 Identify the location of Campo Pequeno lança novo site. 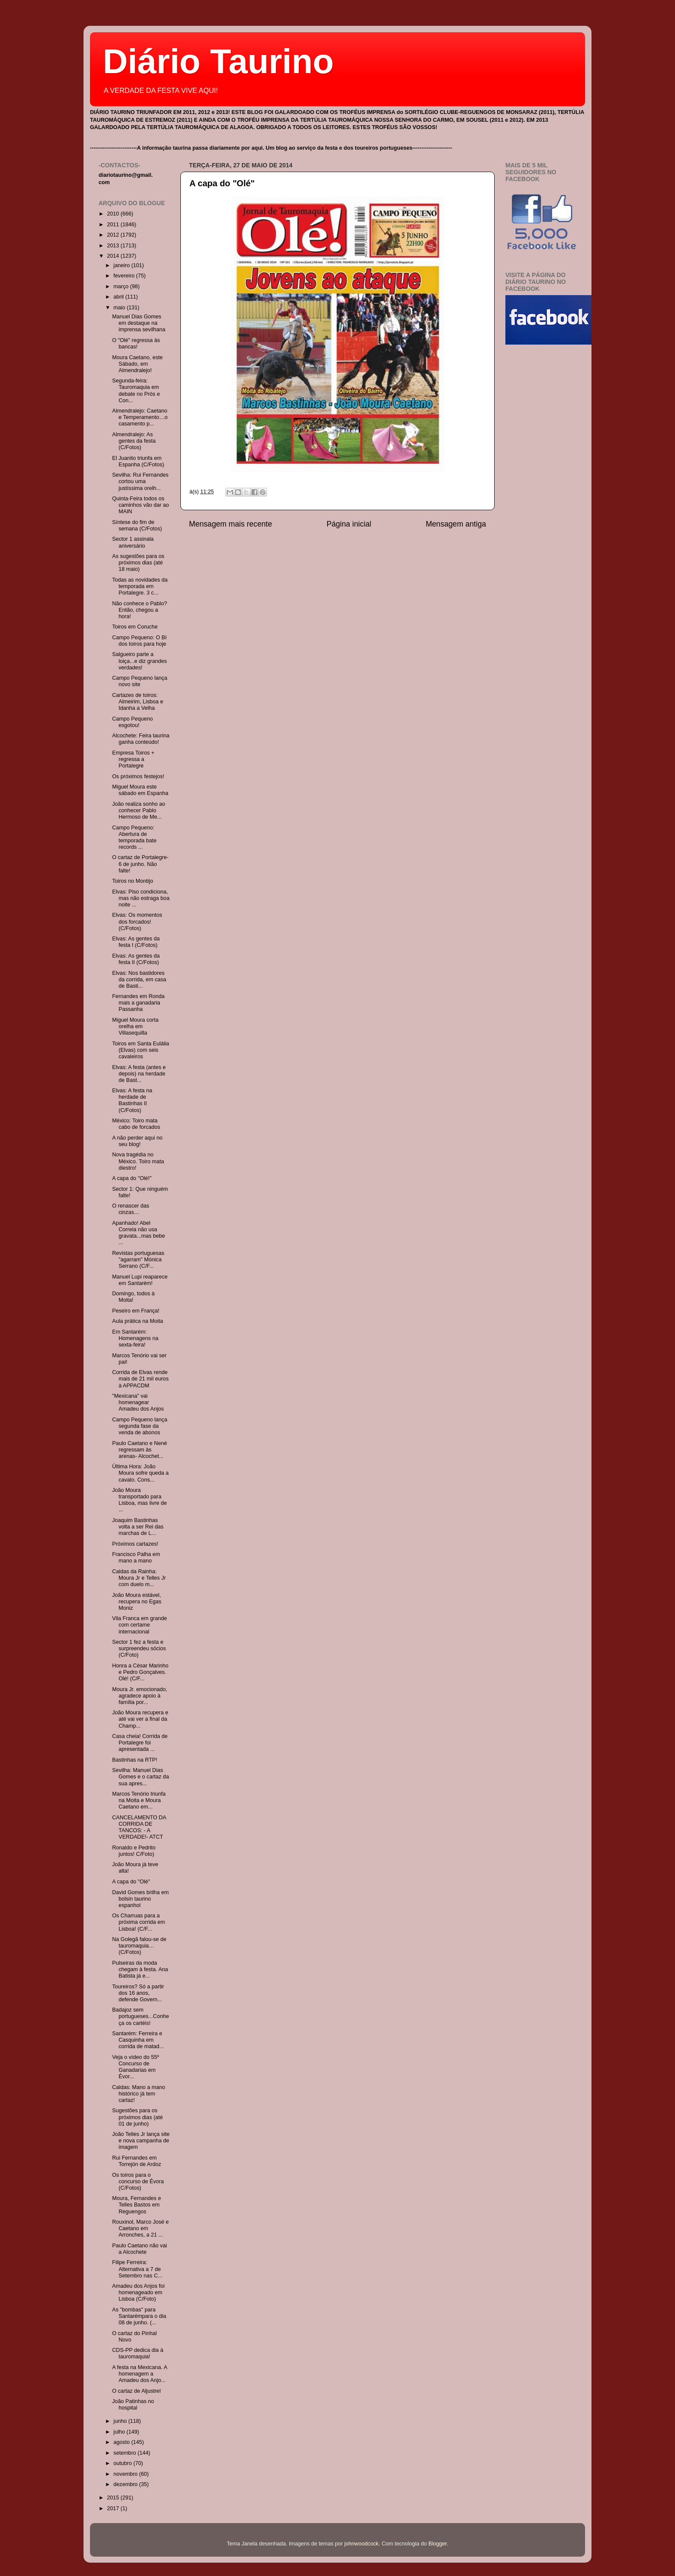
(139, 681).